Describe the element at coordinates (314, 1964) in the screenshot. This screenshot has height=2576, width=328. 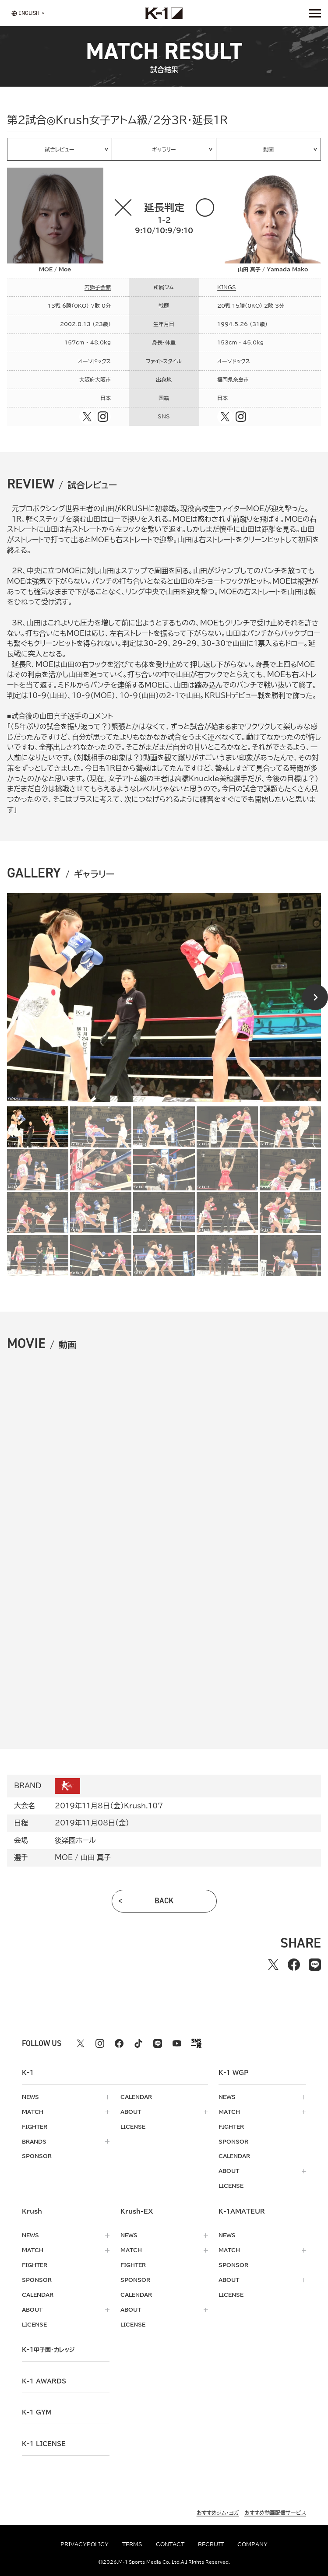
I see `[lineでシェアする]` at that location.